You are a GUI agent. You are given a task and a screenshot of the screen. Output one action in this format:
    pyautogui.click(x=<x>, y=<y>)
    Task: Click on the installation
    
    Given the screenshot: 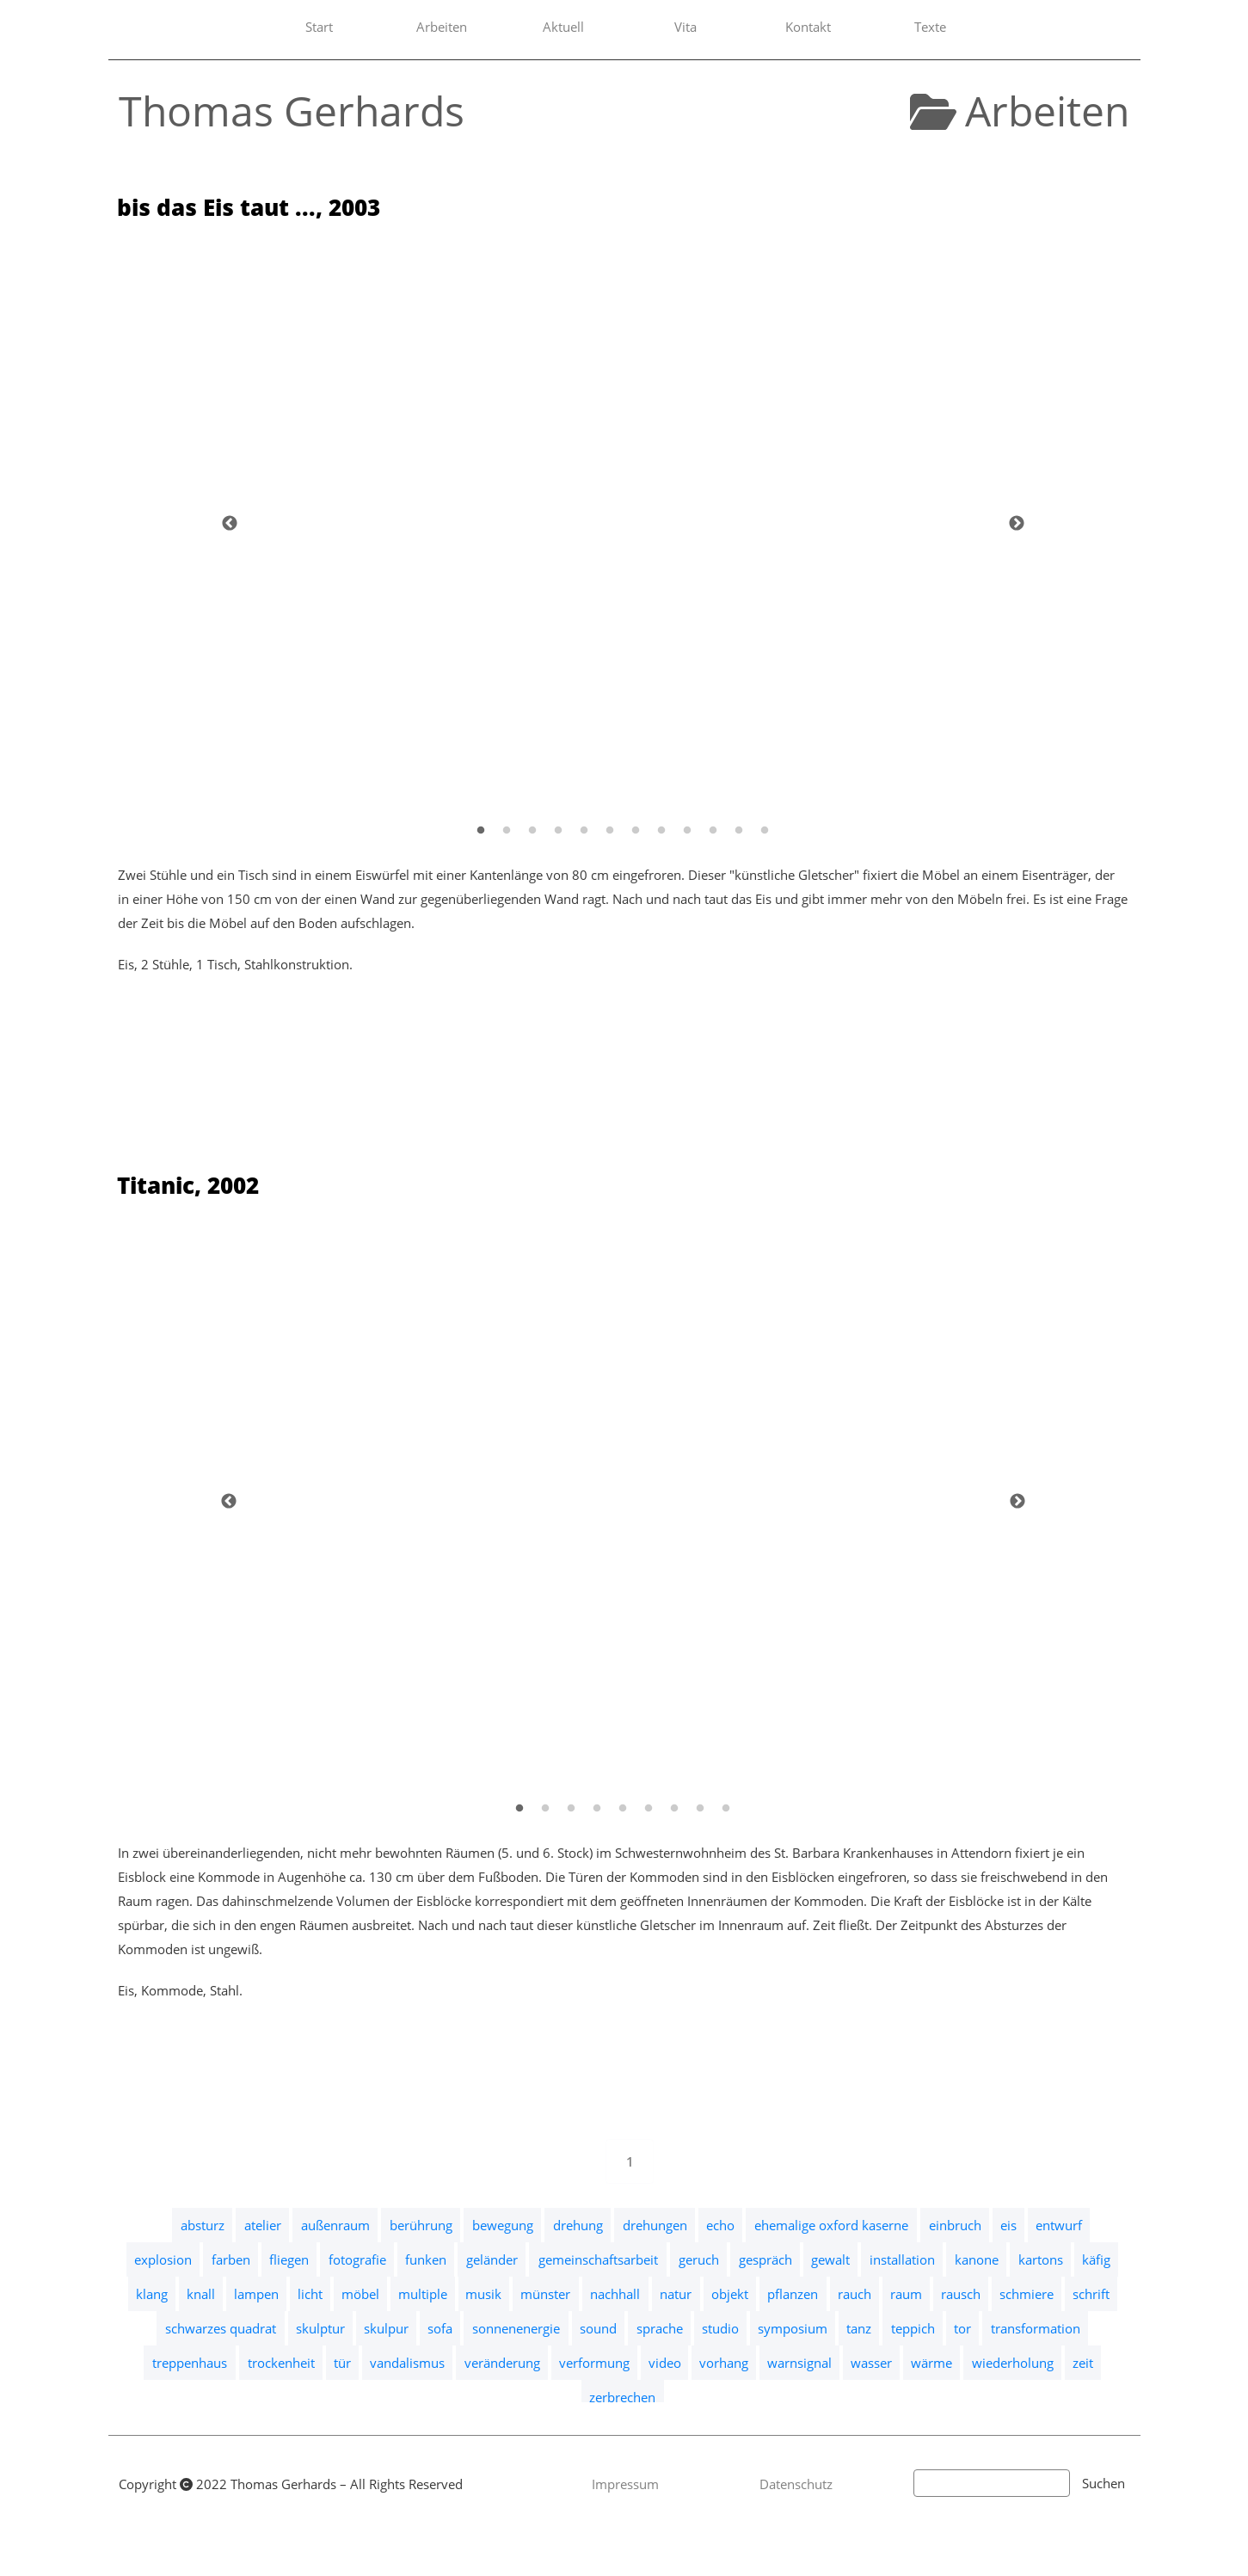 What is the action you would take?
    pyautogui.click(x=902, y=2259)
    